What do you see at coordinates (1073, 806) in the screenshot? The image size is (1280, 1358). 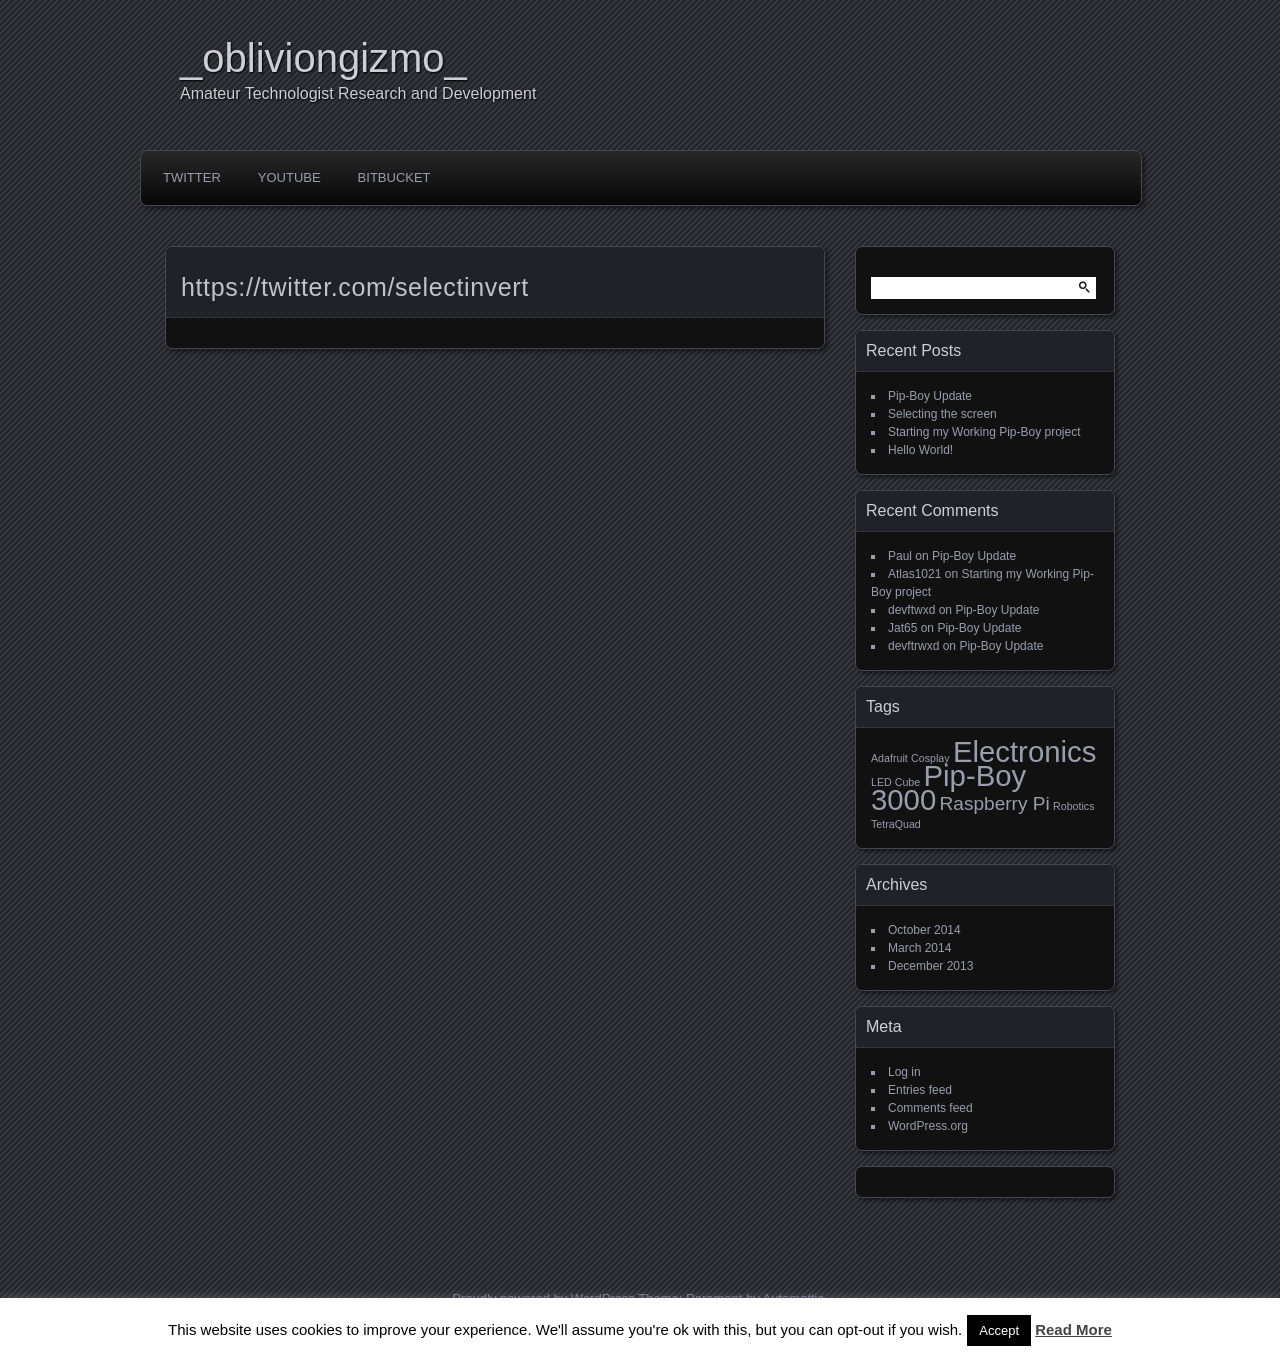 I see `Robotics [Robotics (1 item)]` at bounding box center [1073, 806].